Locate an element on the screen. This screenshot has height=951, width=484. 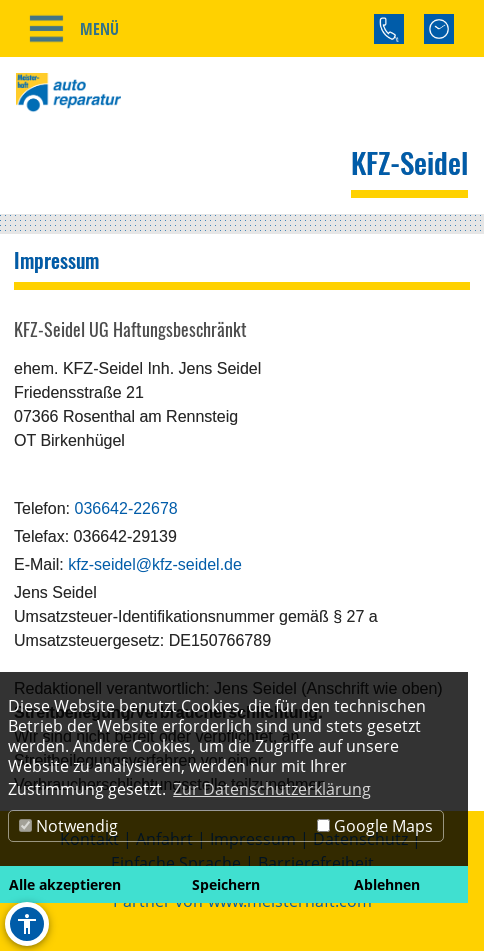
Speichern [button] is located at coordinates (226, 884).